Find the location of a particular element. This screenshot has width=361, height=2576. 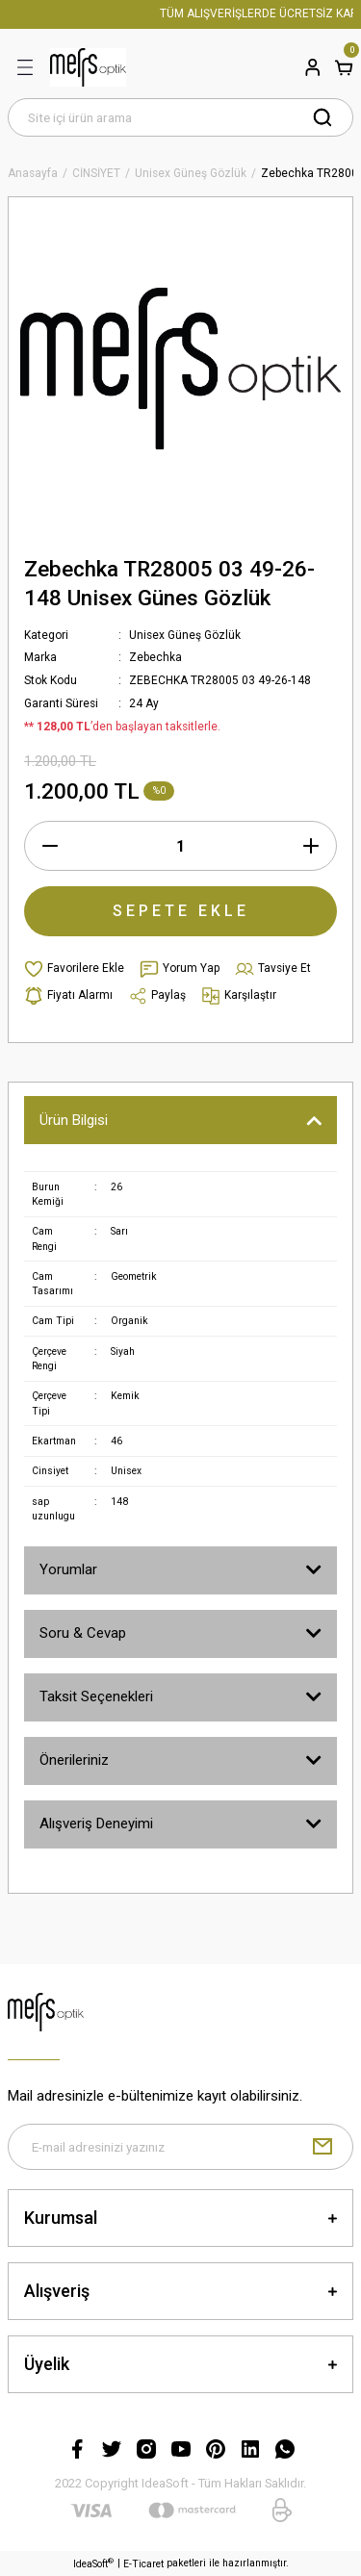

SEPETE EKLE is located at coordinates (181, 911).